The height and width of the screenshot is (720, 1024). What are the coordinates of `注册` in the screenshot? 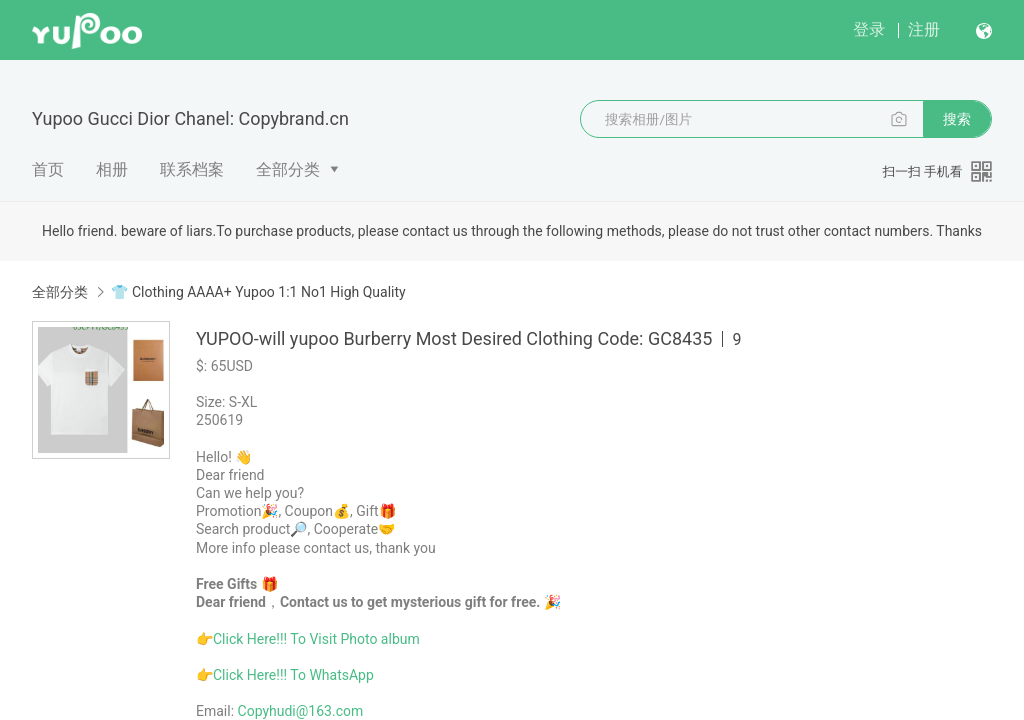 It's located at (924, 29).